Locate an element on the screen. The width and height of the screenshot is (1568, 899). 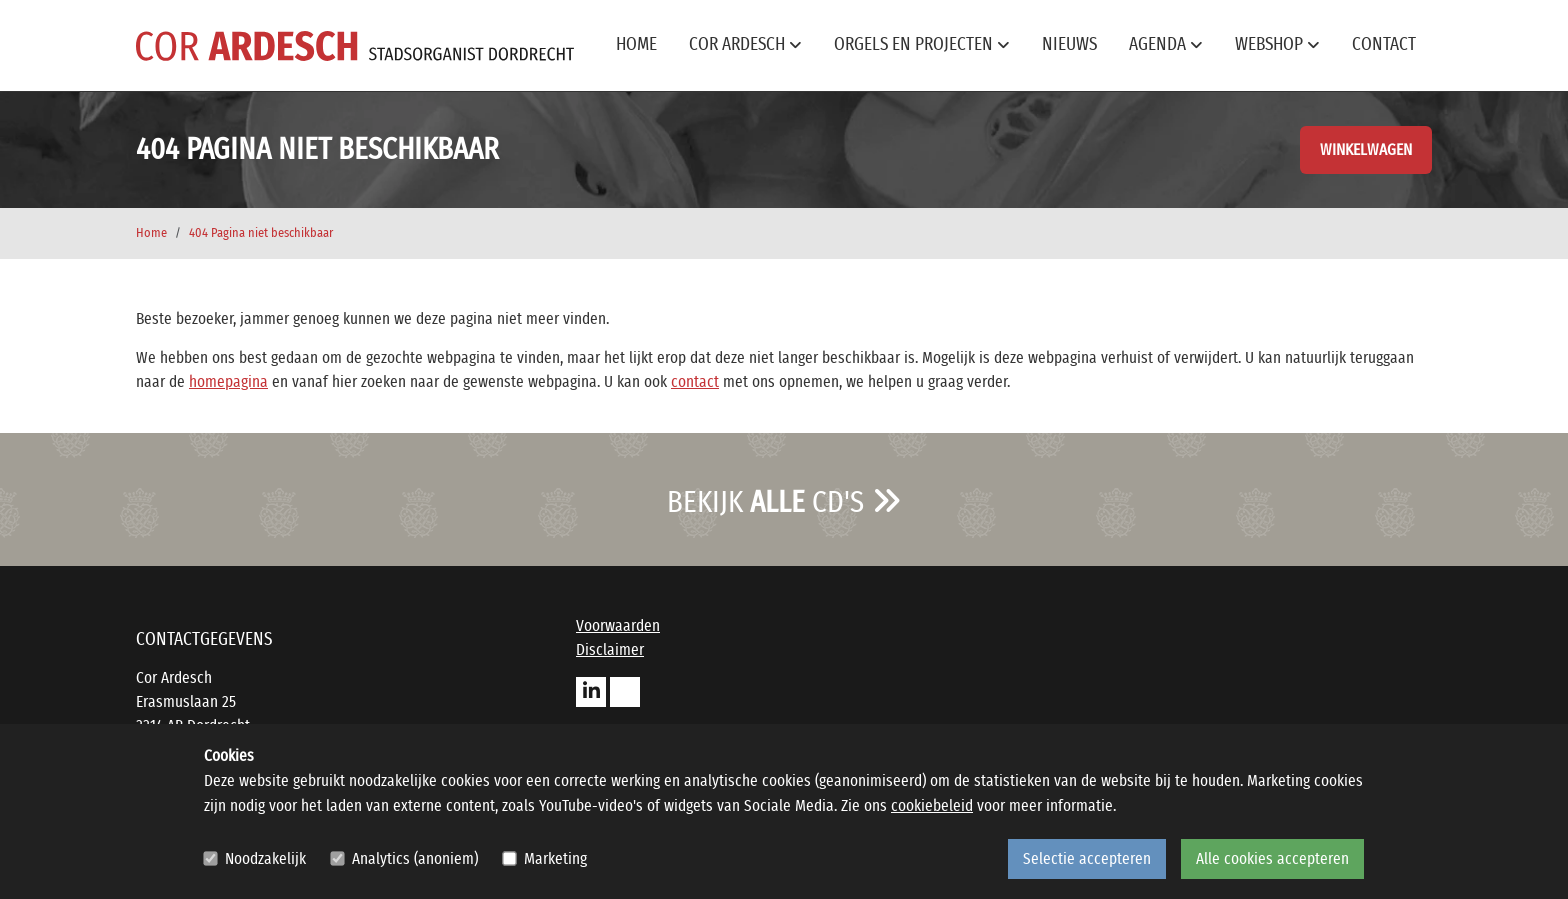
Winkelwagen is located at coordinates (1366, 150).